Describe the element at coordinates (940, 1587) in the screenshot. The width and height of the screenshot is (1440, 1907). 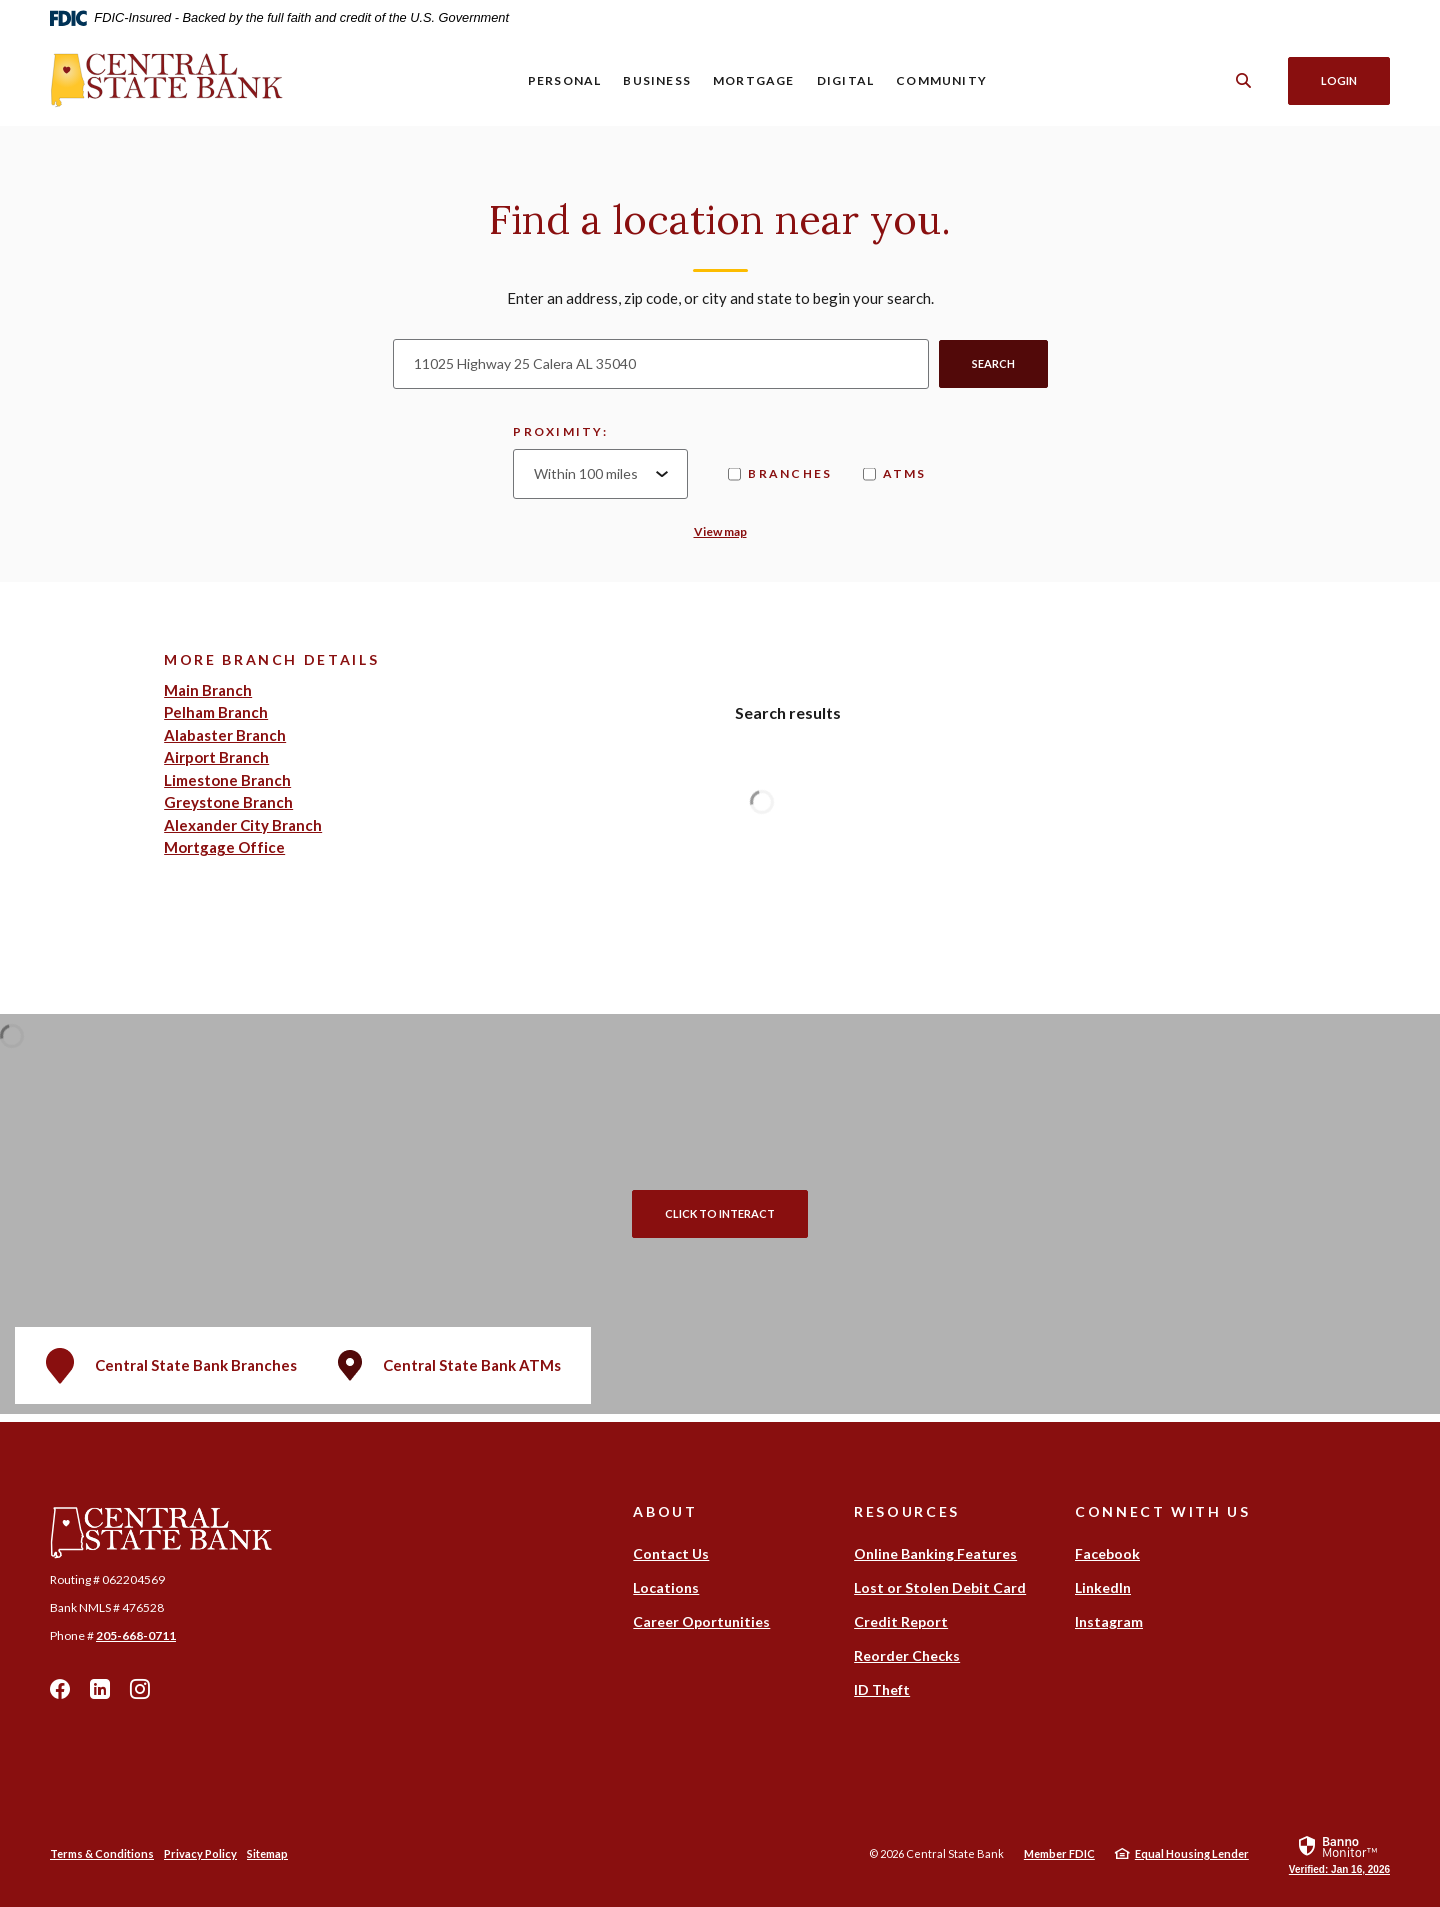
I see `Lost or Stolen Debit Card` at that location.